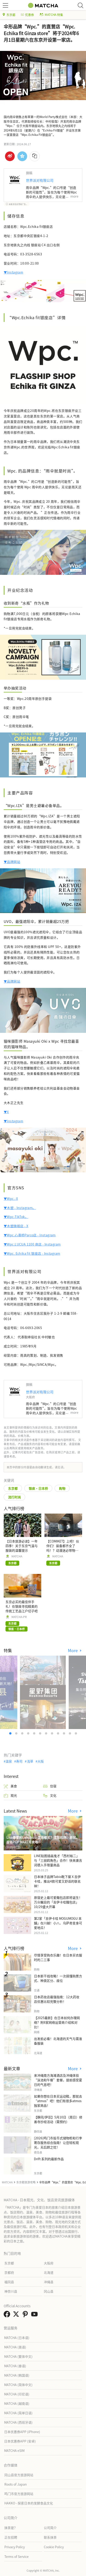 Image resolution: width=86 pixels, height=2576 pixels. Describe the element at coordinates (28, 2503) in the screenshot. I see `HAKKO - 探索日本的发酵食品文化` at that location.